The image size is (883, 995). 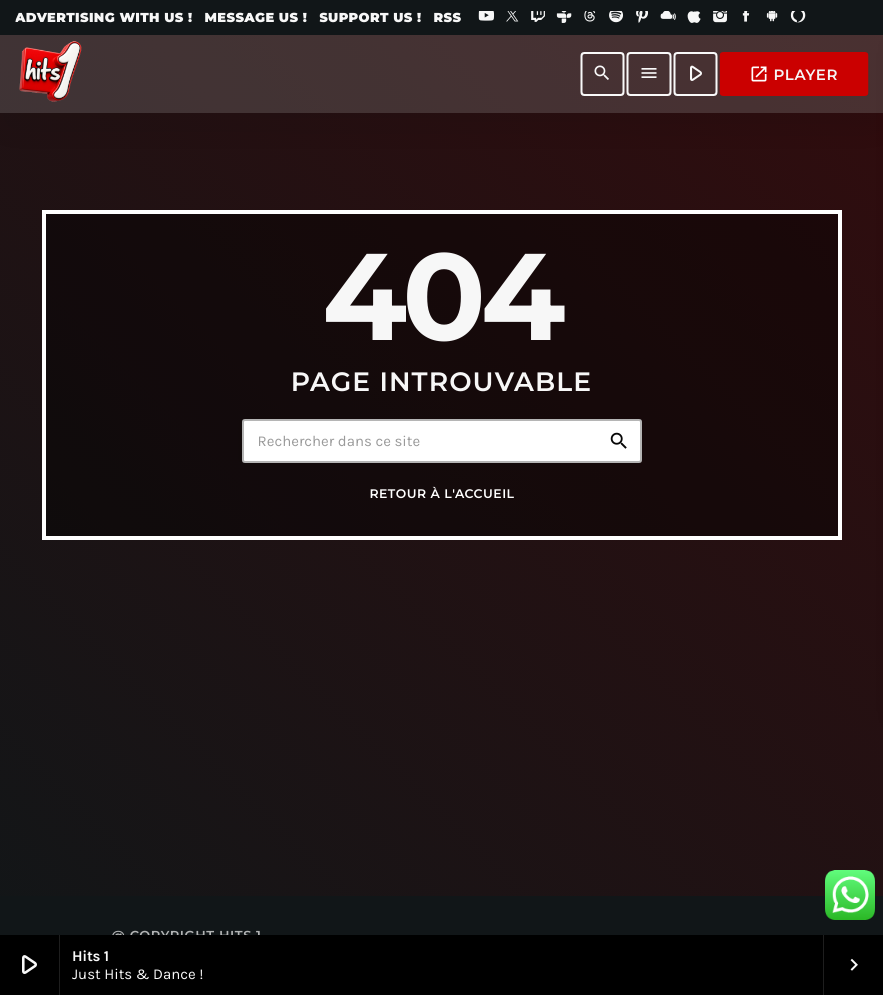 What do you see at coordinates (772, 18) in the screenshot?
I see `[Android]` at bounding box center [772, 18].